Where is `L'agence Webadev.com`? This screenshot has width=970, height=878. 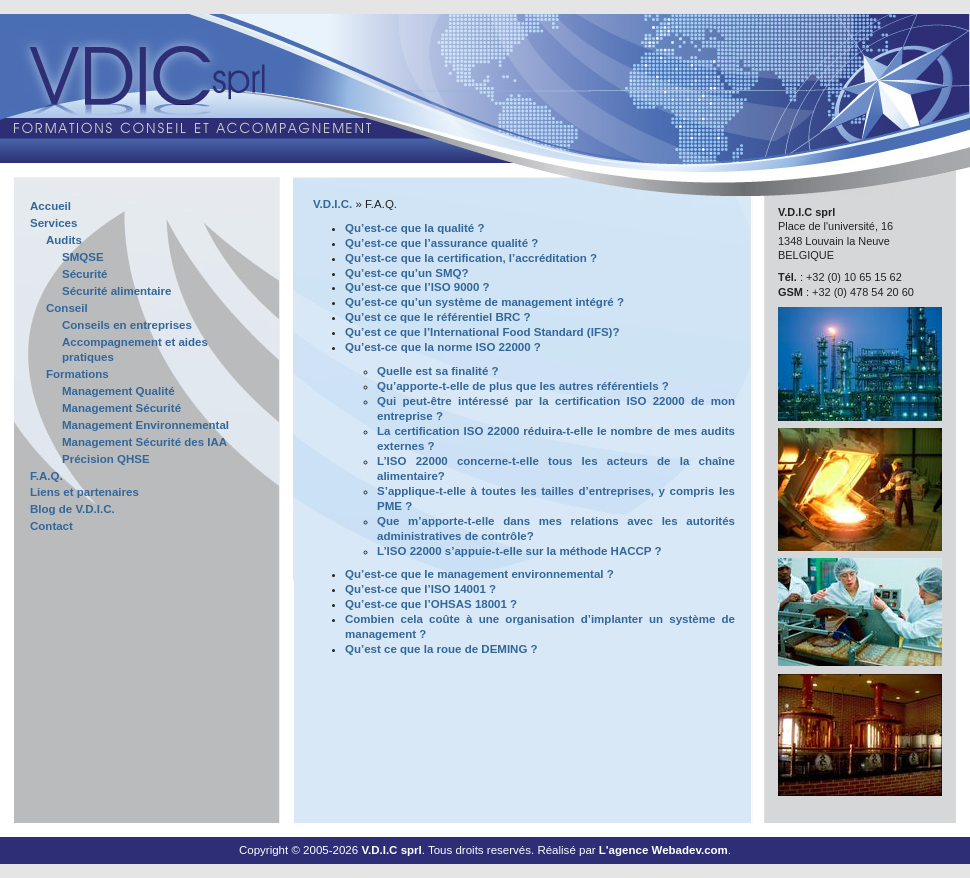
L'agence Webadev.com is located at coordinates (663, 850).